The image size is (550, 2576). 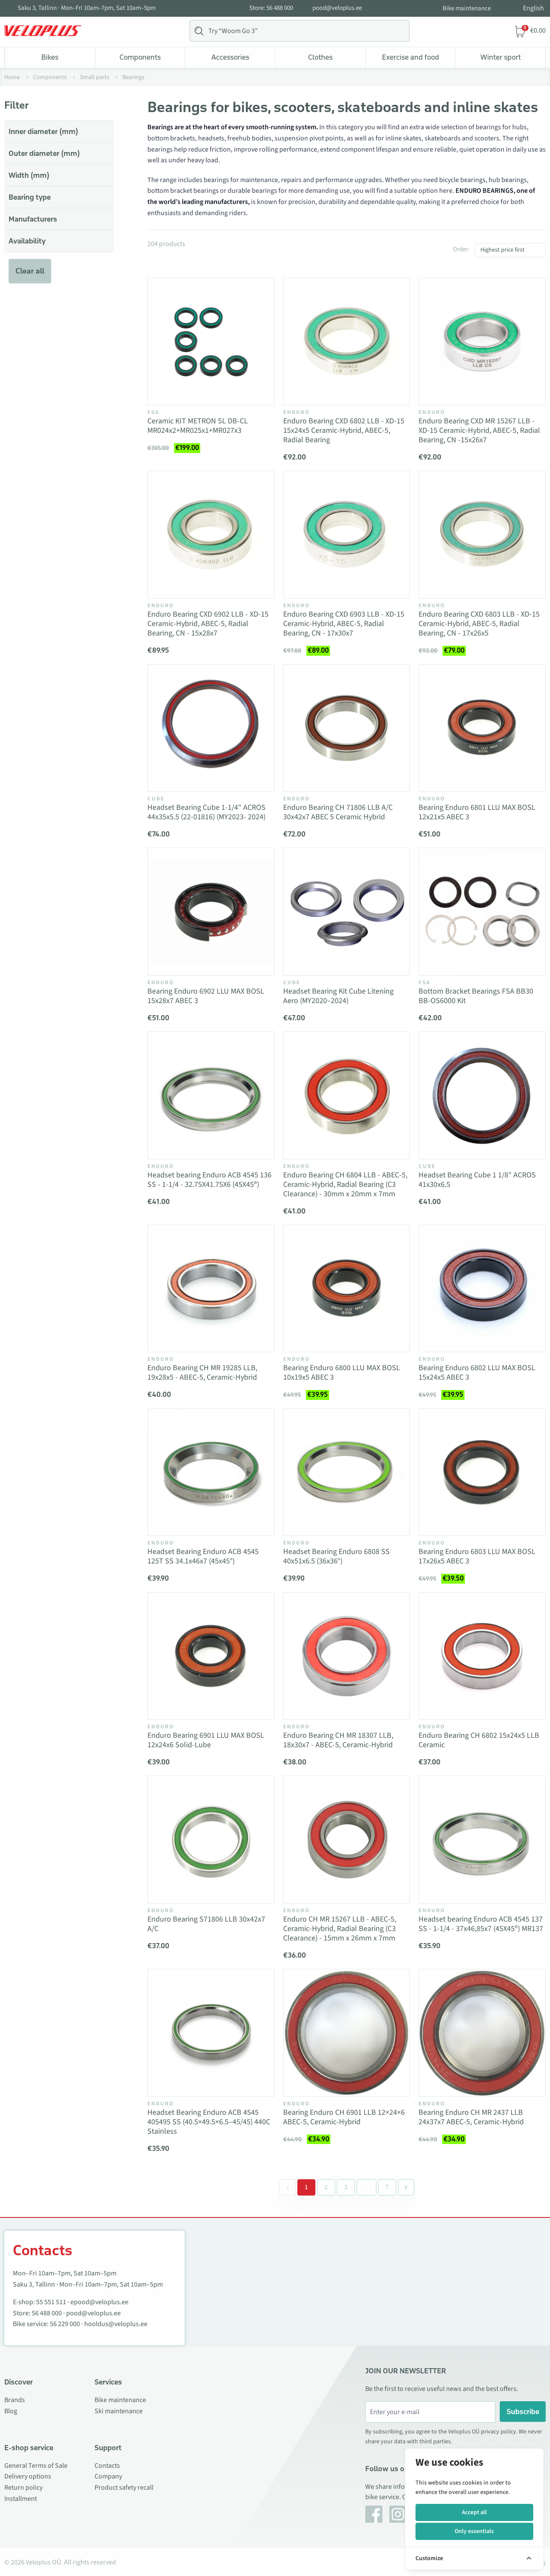 I want to click on Inner diameter (mm), so click(x=43, y=131).